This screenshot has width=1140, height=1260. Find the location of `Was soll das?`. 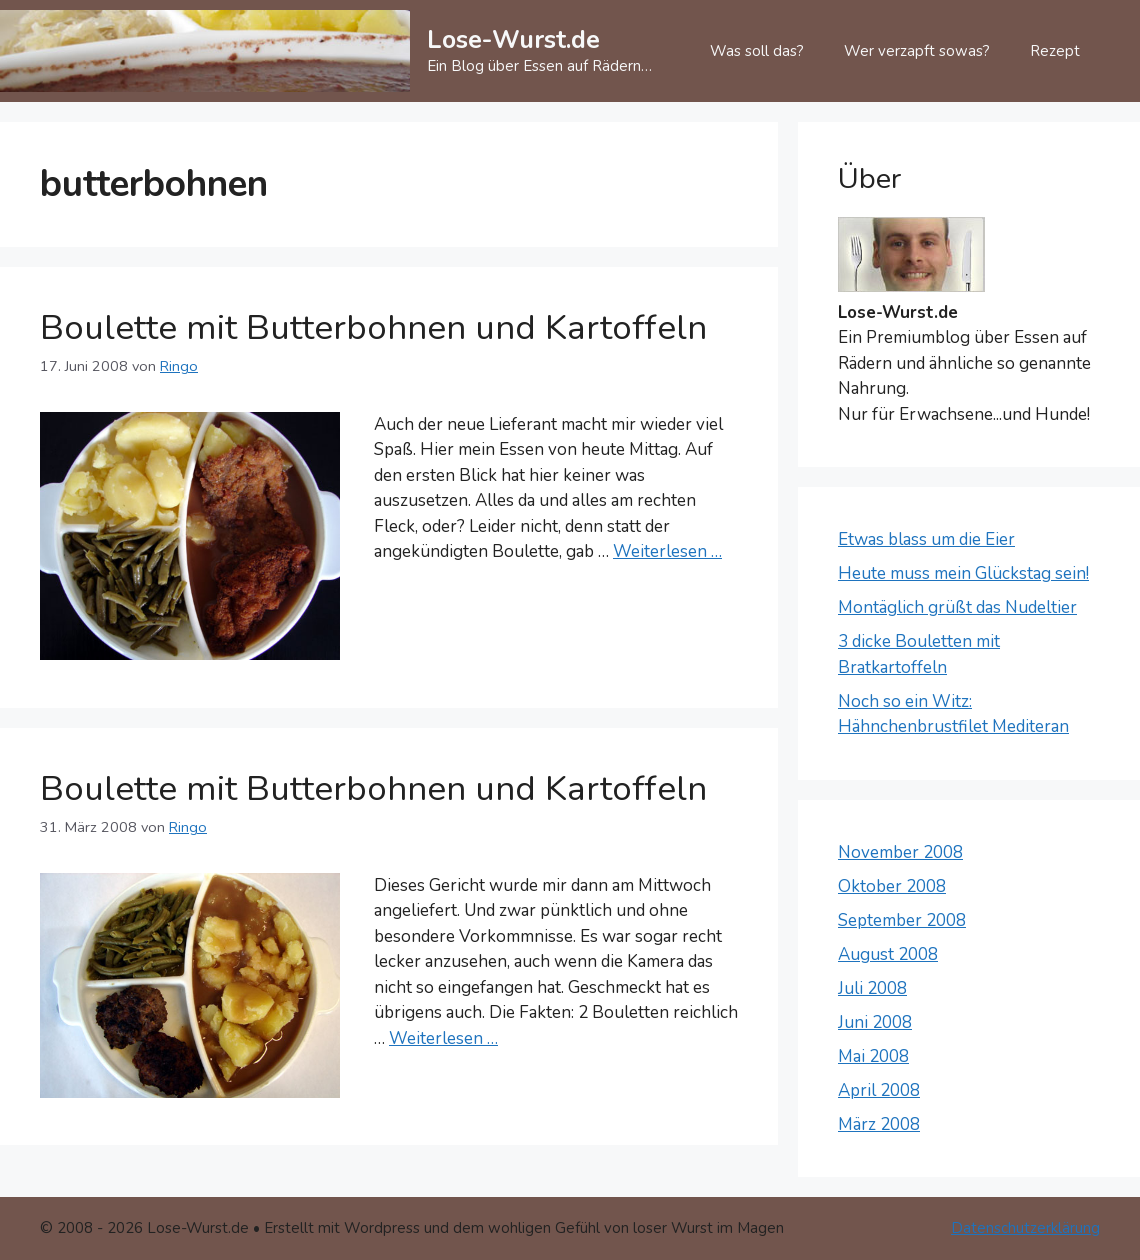

Was soll das? is located at coordinates (757, 51).